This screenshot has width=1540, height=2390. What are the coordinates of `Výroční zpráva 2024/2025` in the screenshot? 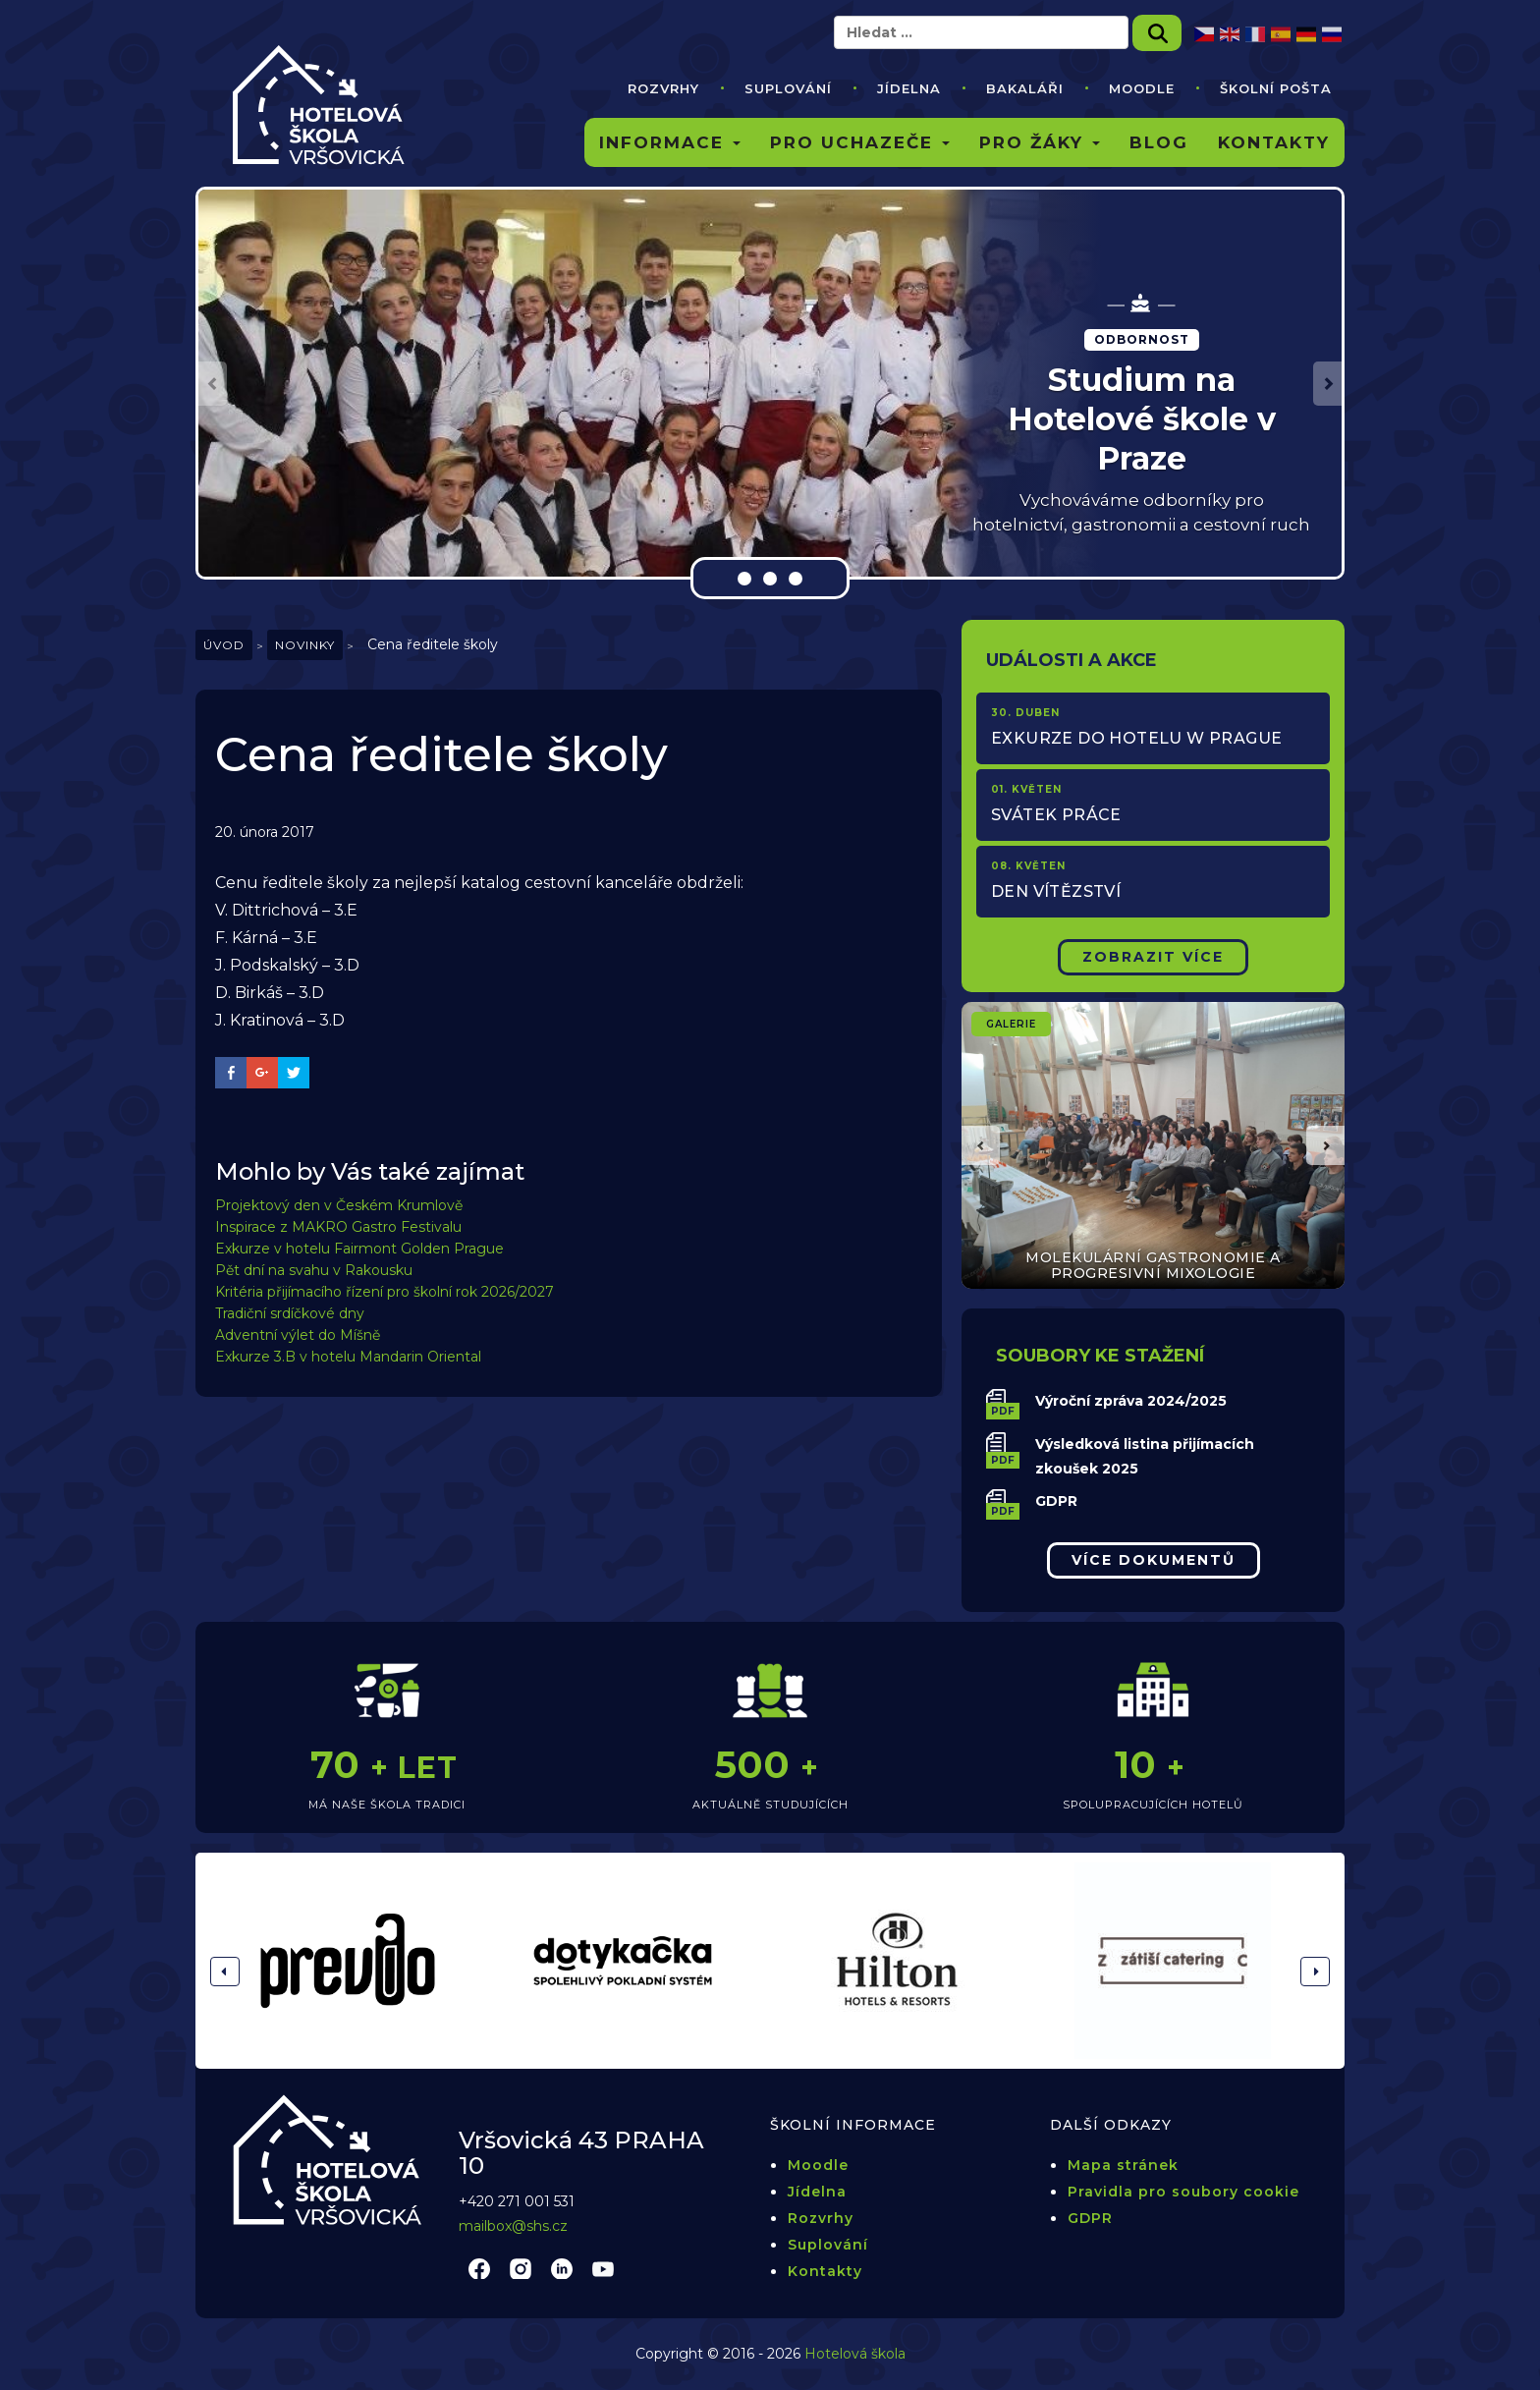 It's located at (1131, 1401).